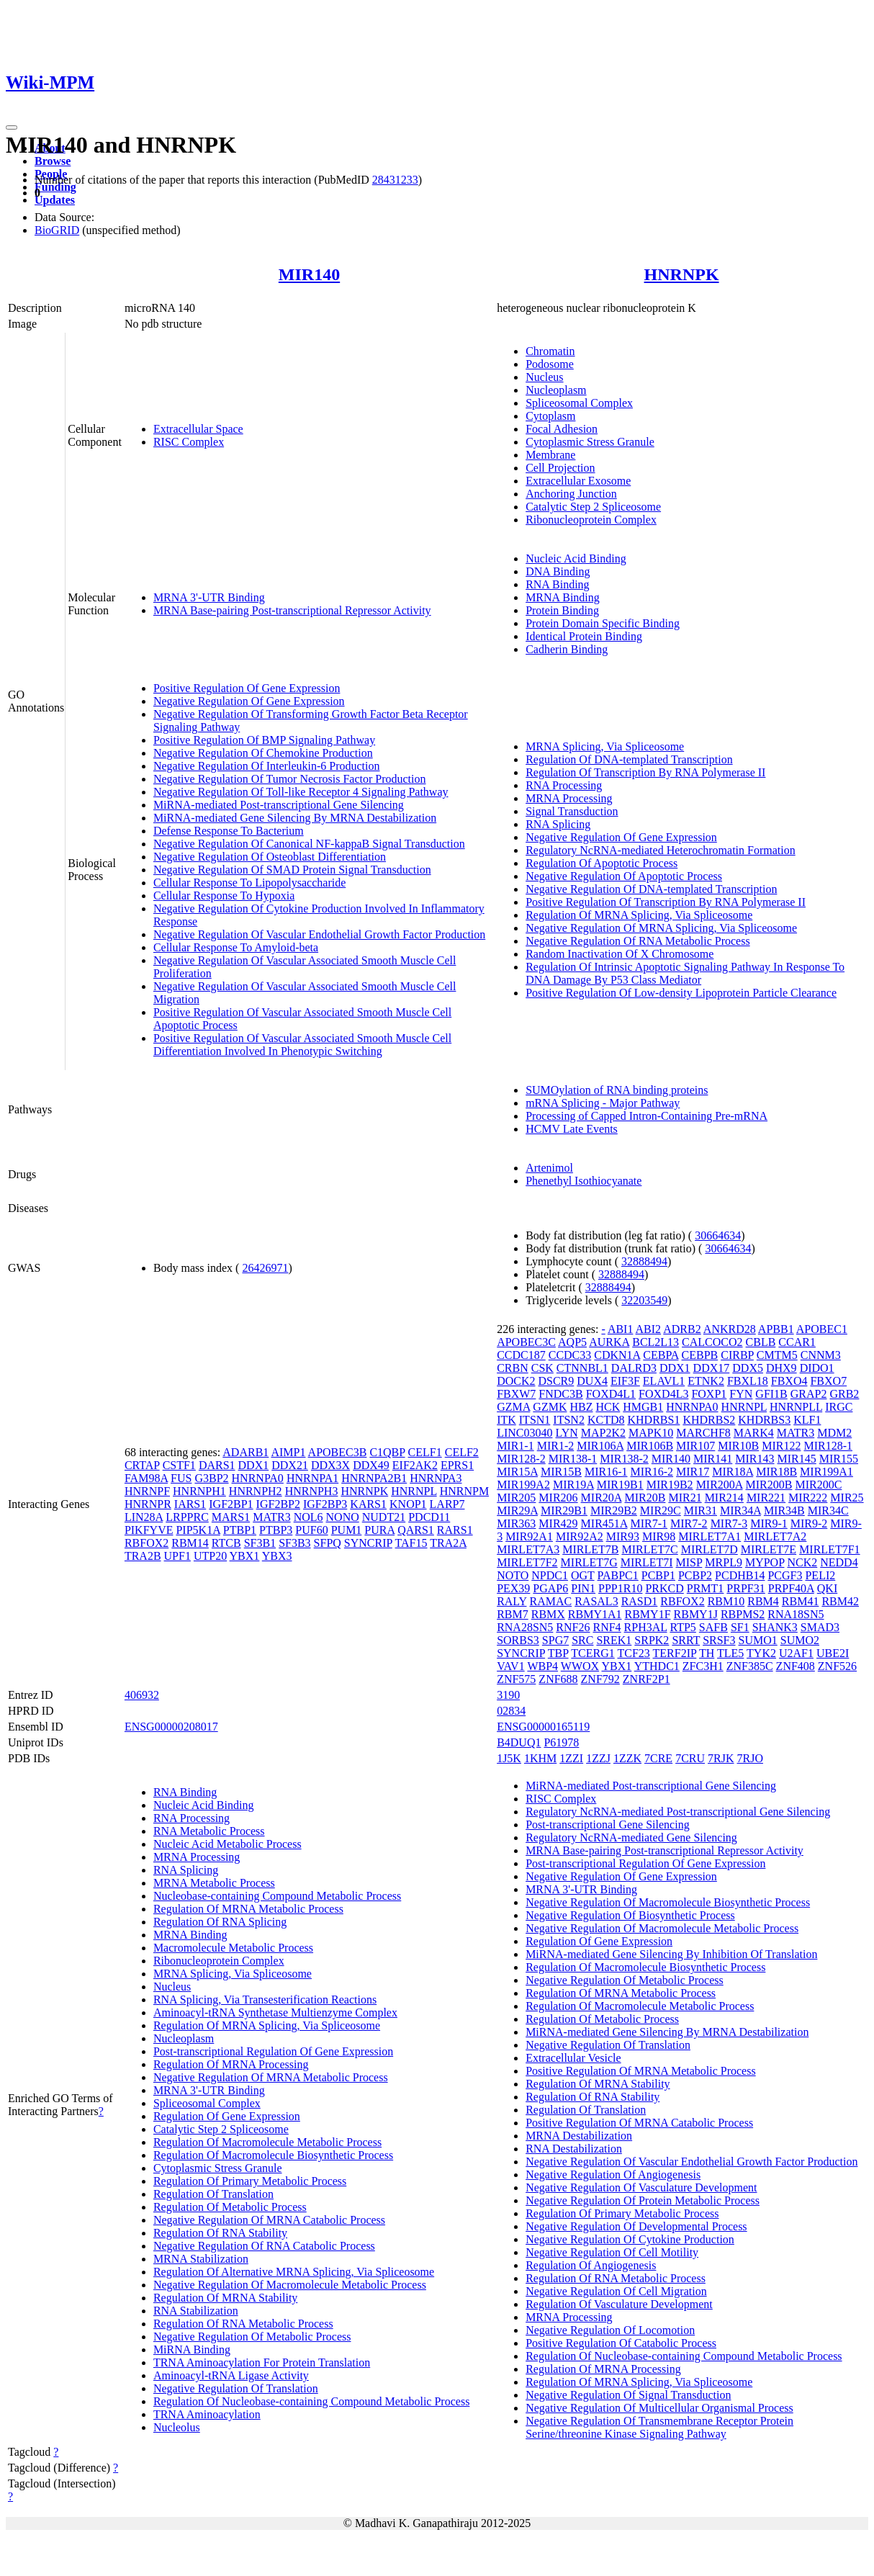  I want to click on RASAL3, so click(596, 1601).